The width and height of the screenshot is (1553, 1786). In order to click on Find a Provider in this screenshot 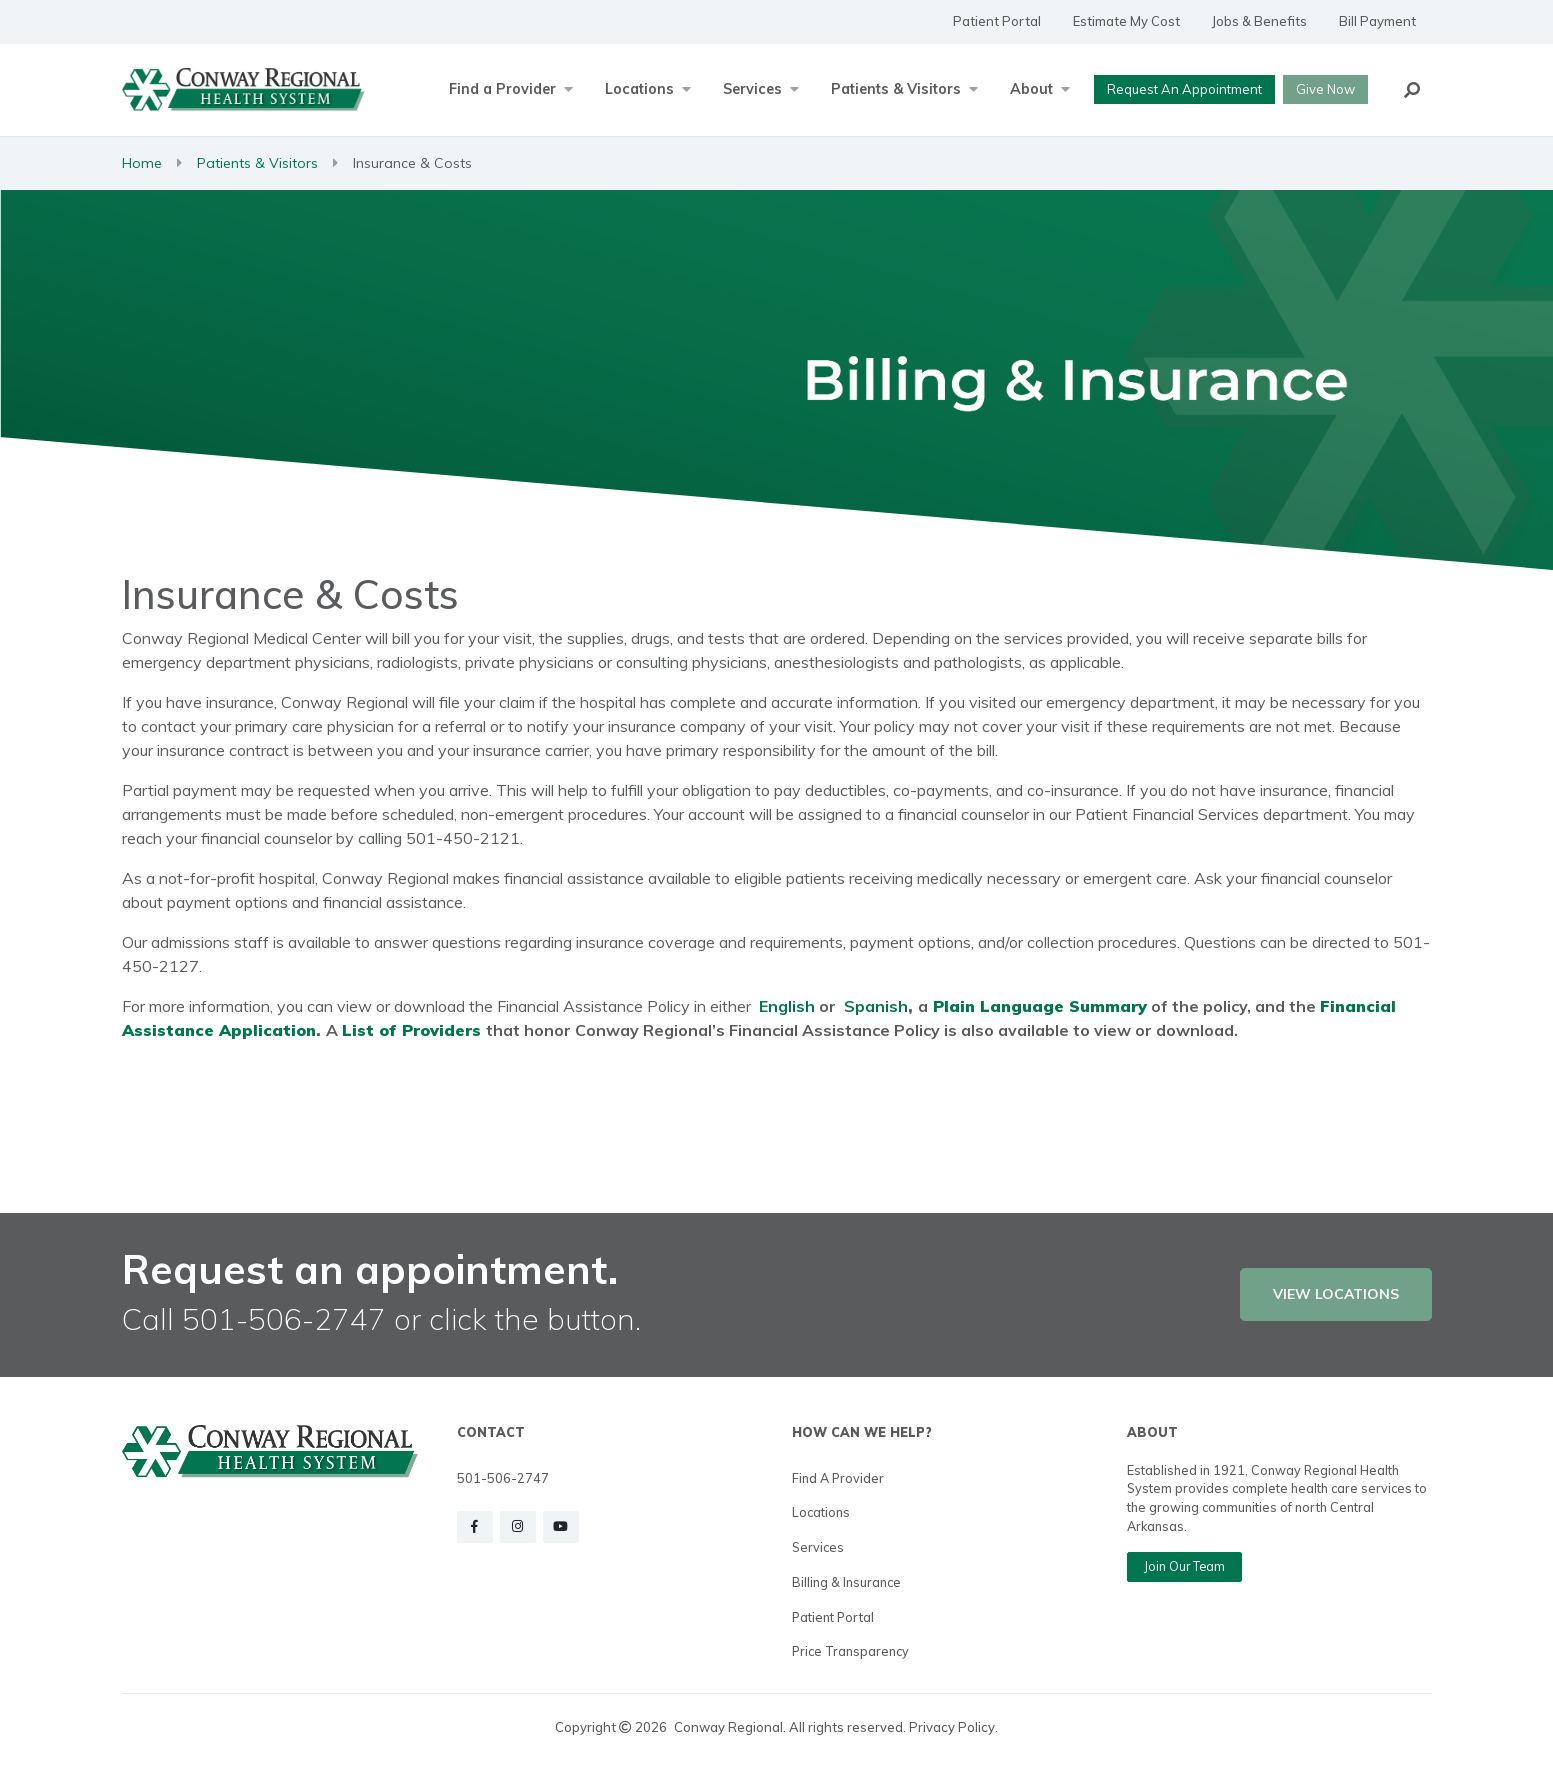, I will do `click(838, 1478)`.